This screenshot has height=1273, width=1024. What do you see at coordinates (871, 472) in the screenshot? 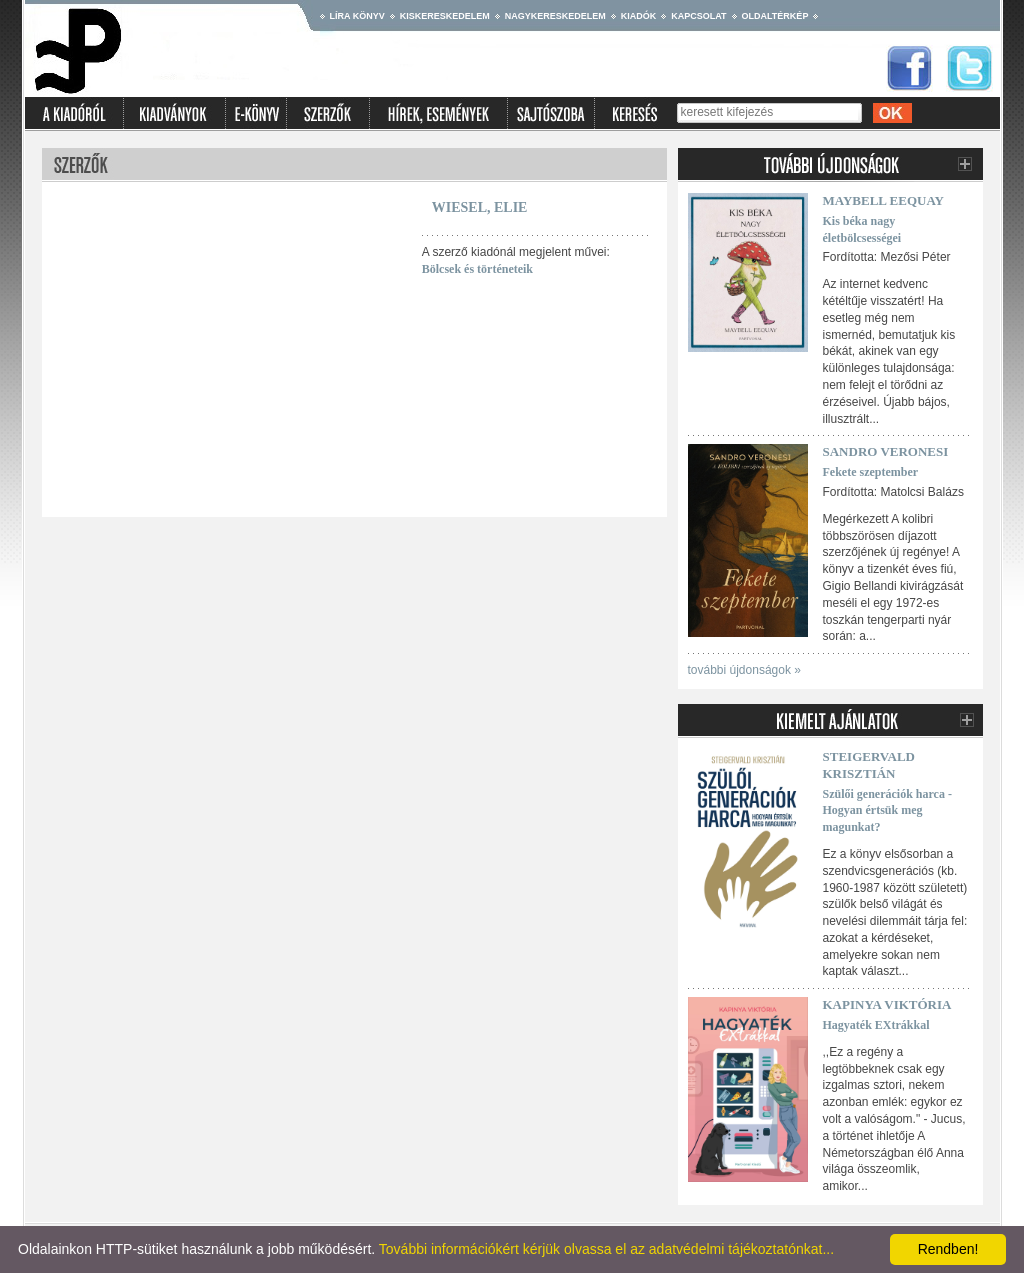
I see `Fekete szeptember` at bounding box center [871, 472].